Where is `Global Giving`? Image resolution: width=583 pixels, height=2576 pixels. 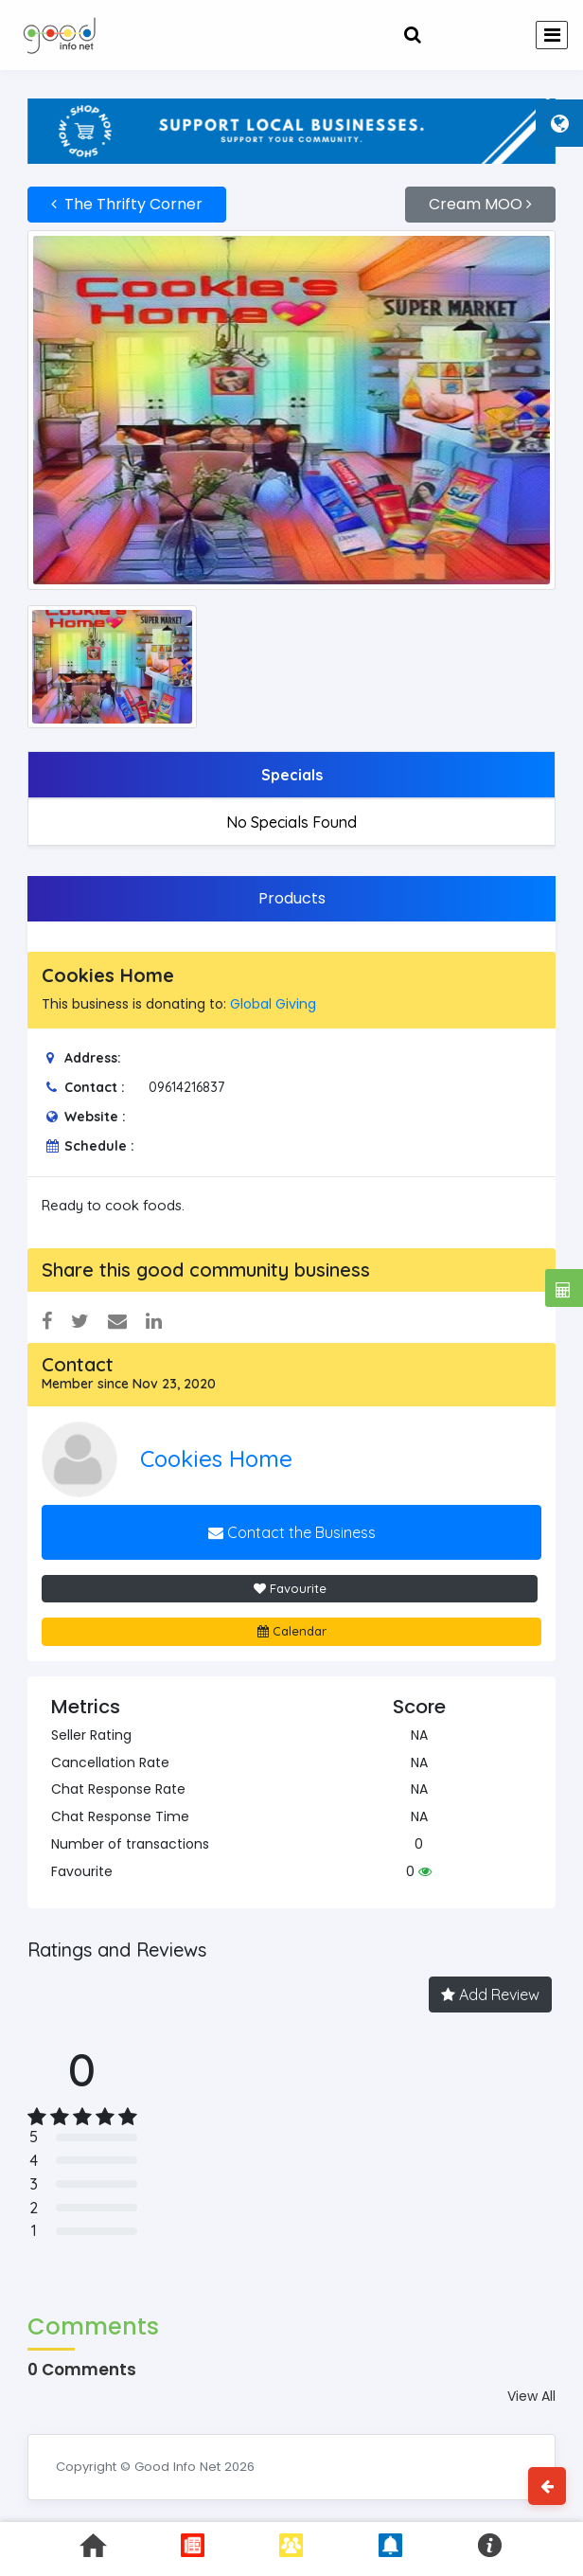 Global Giving is located at coordinates (273, 1003).